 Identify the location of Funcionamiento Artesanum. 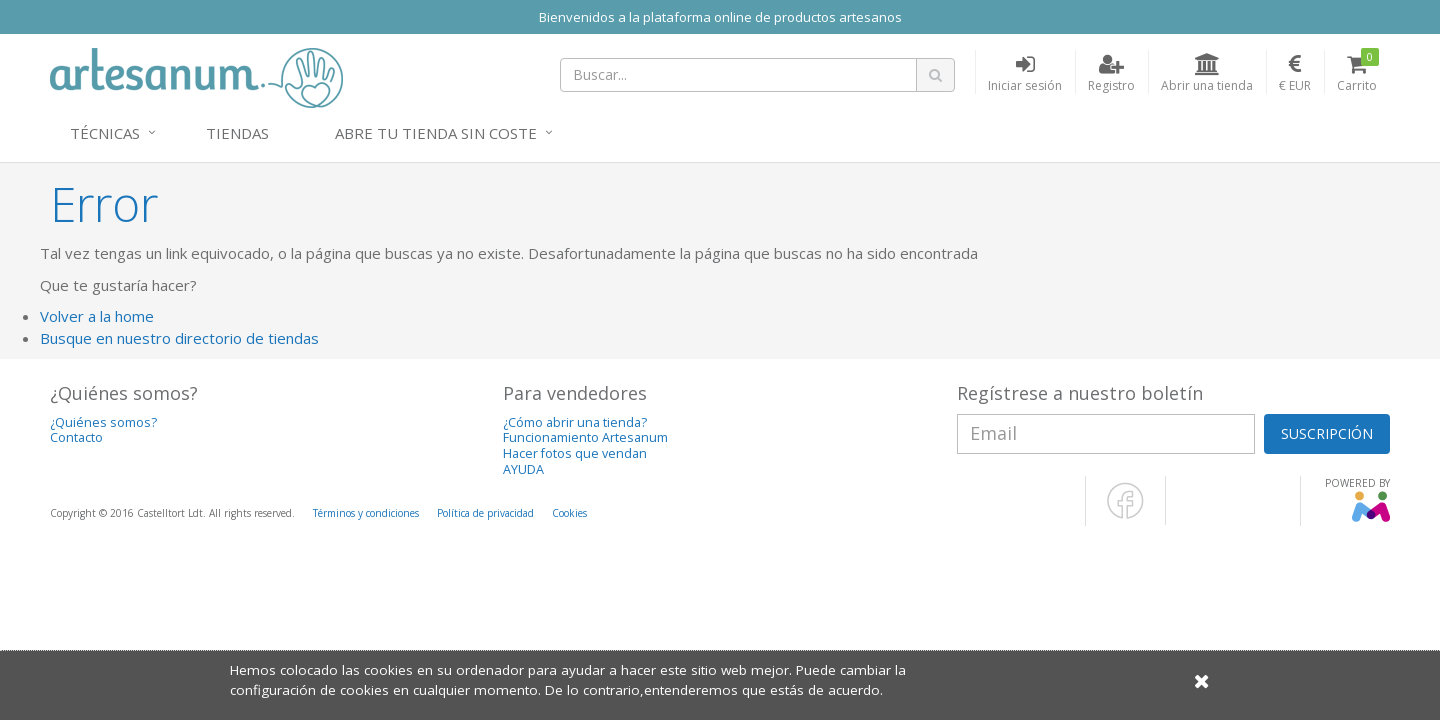
(585, 437).